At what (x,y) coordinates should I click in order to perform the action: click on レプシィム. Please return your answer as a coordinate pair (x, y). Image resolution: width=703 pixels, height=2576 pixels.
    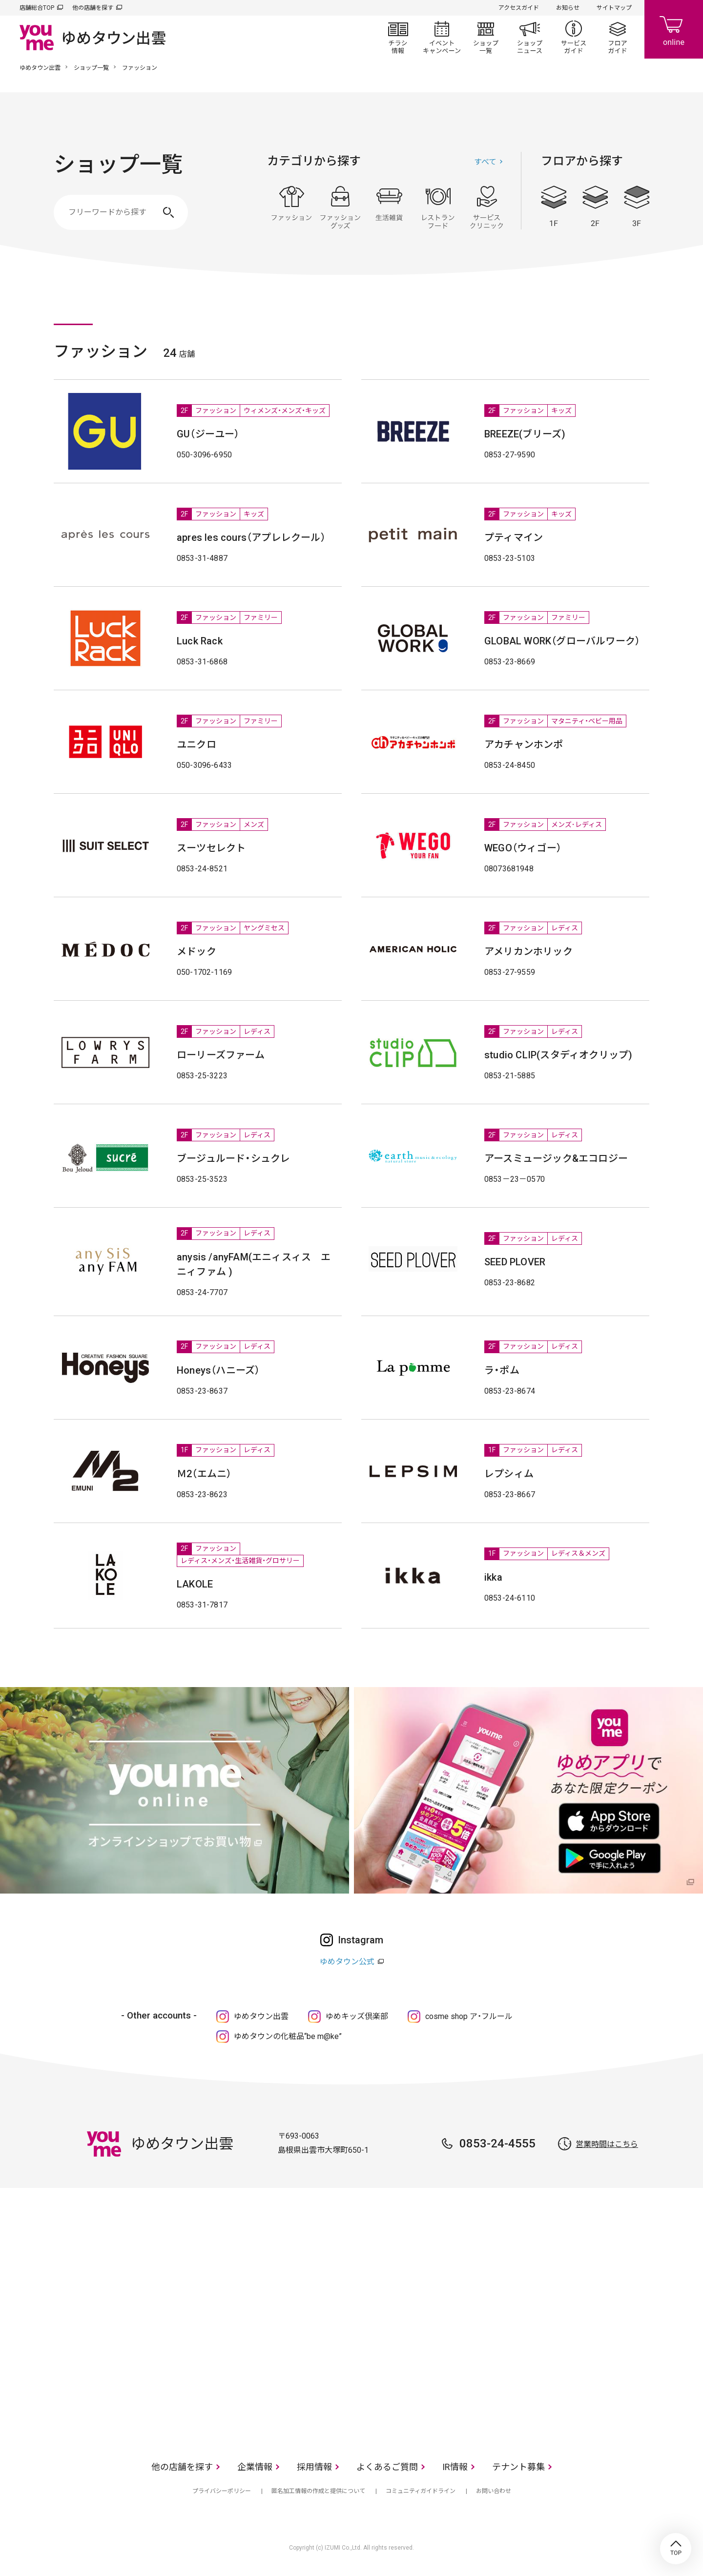
    Looking at the image, I should click on (509, 1474).